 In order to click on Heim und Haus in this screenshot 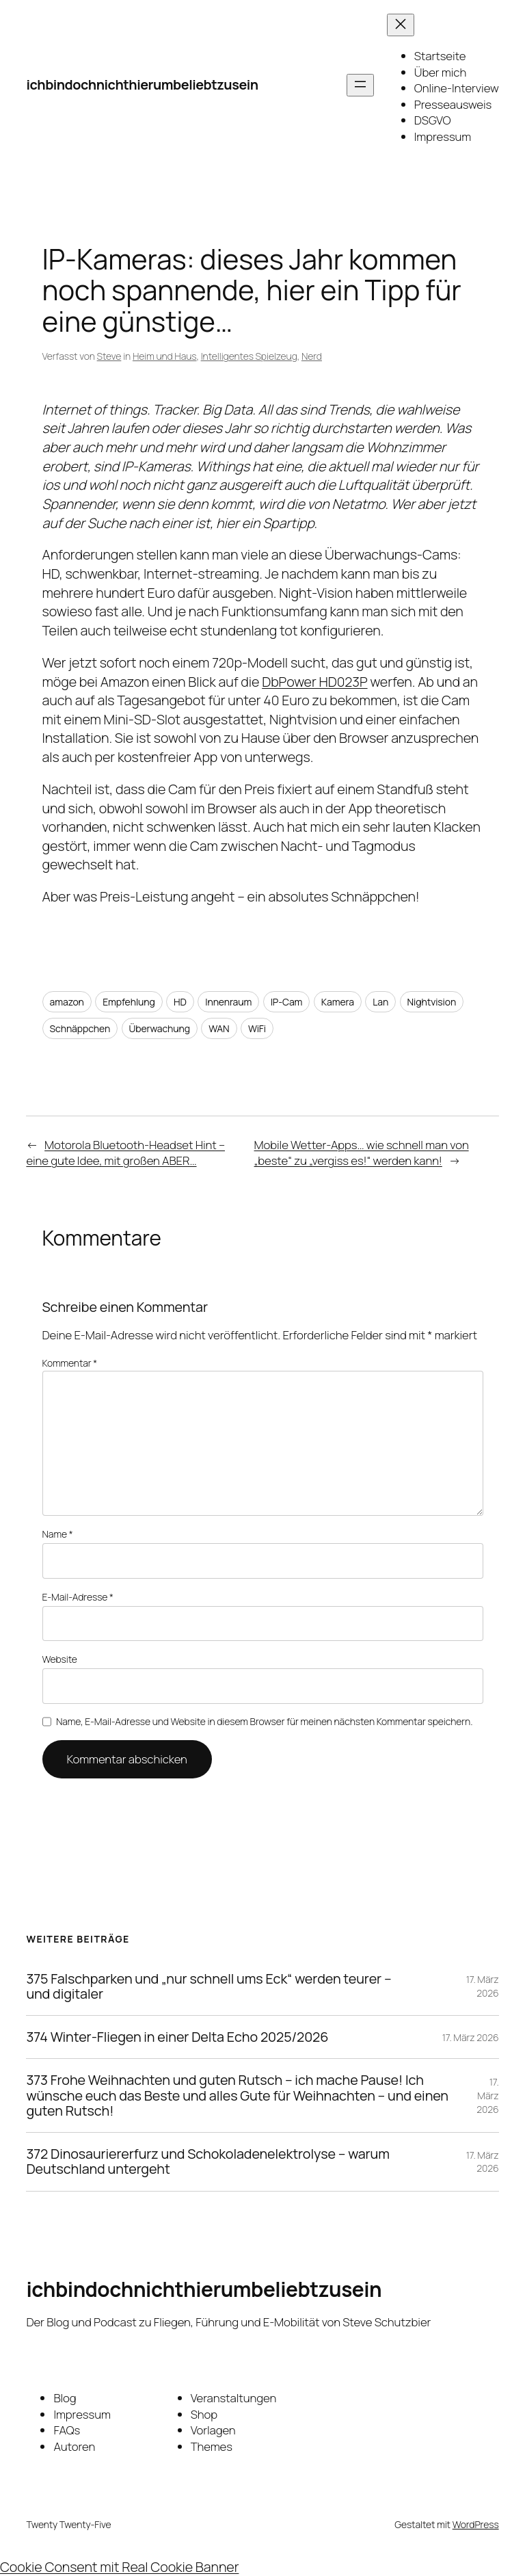, I will do `click(165, 356)`.